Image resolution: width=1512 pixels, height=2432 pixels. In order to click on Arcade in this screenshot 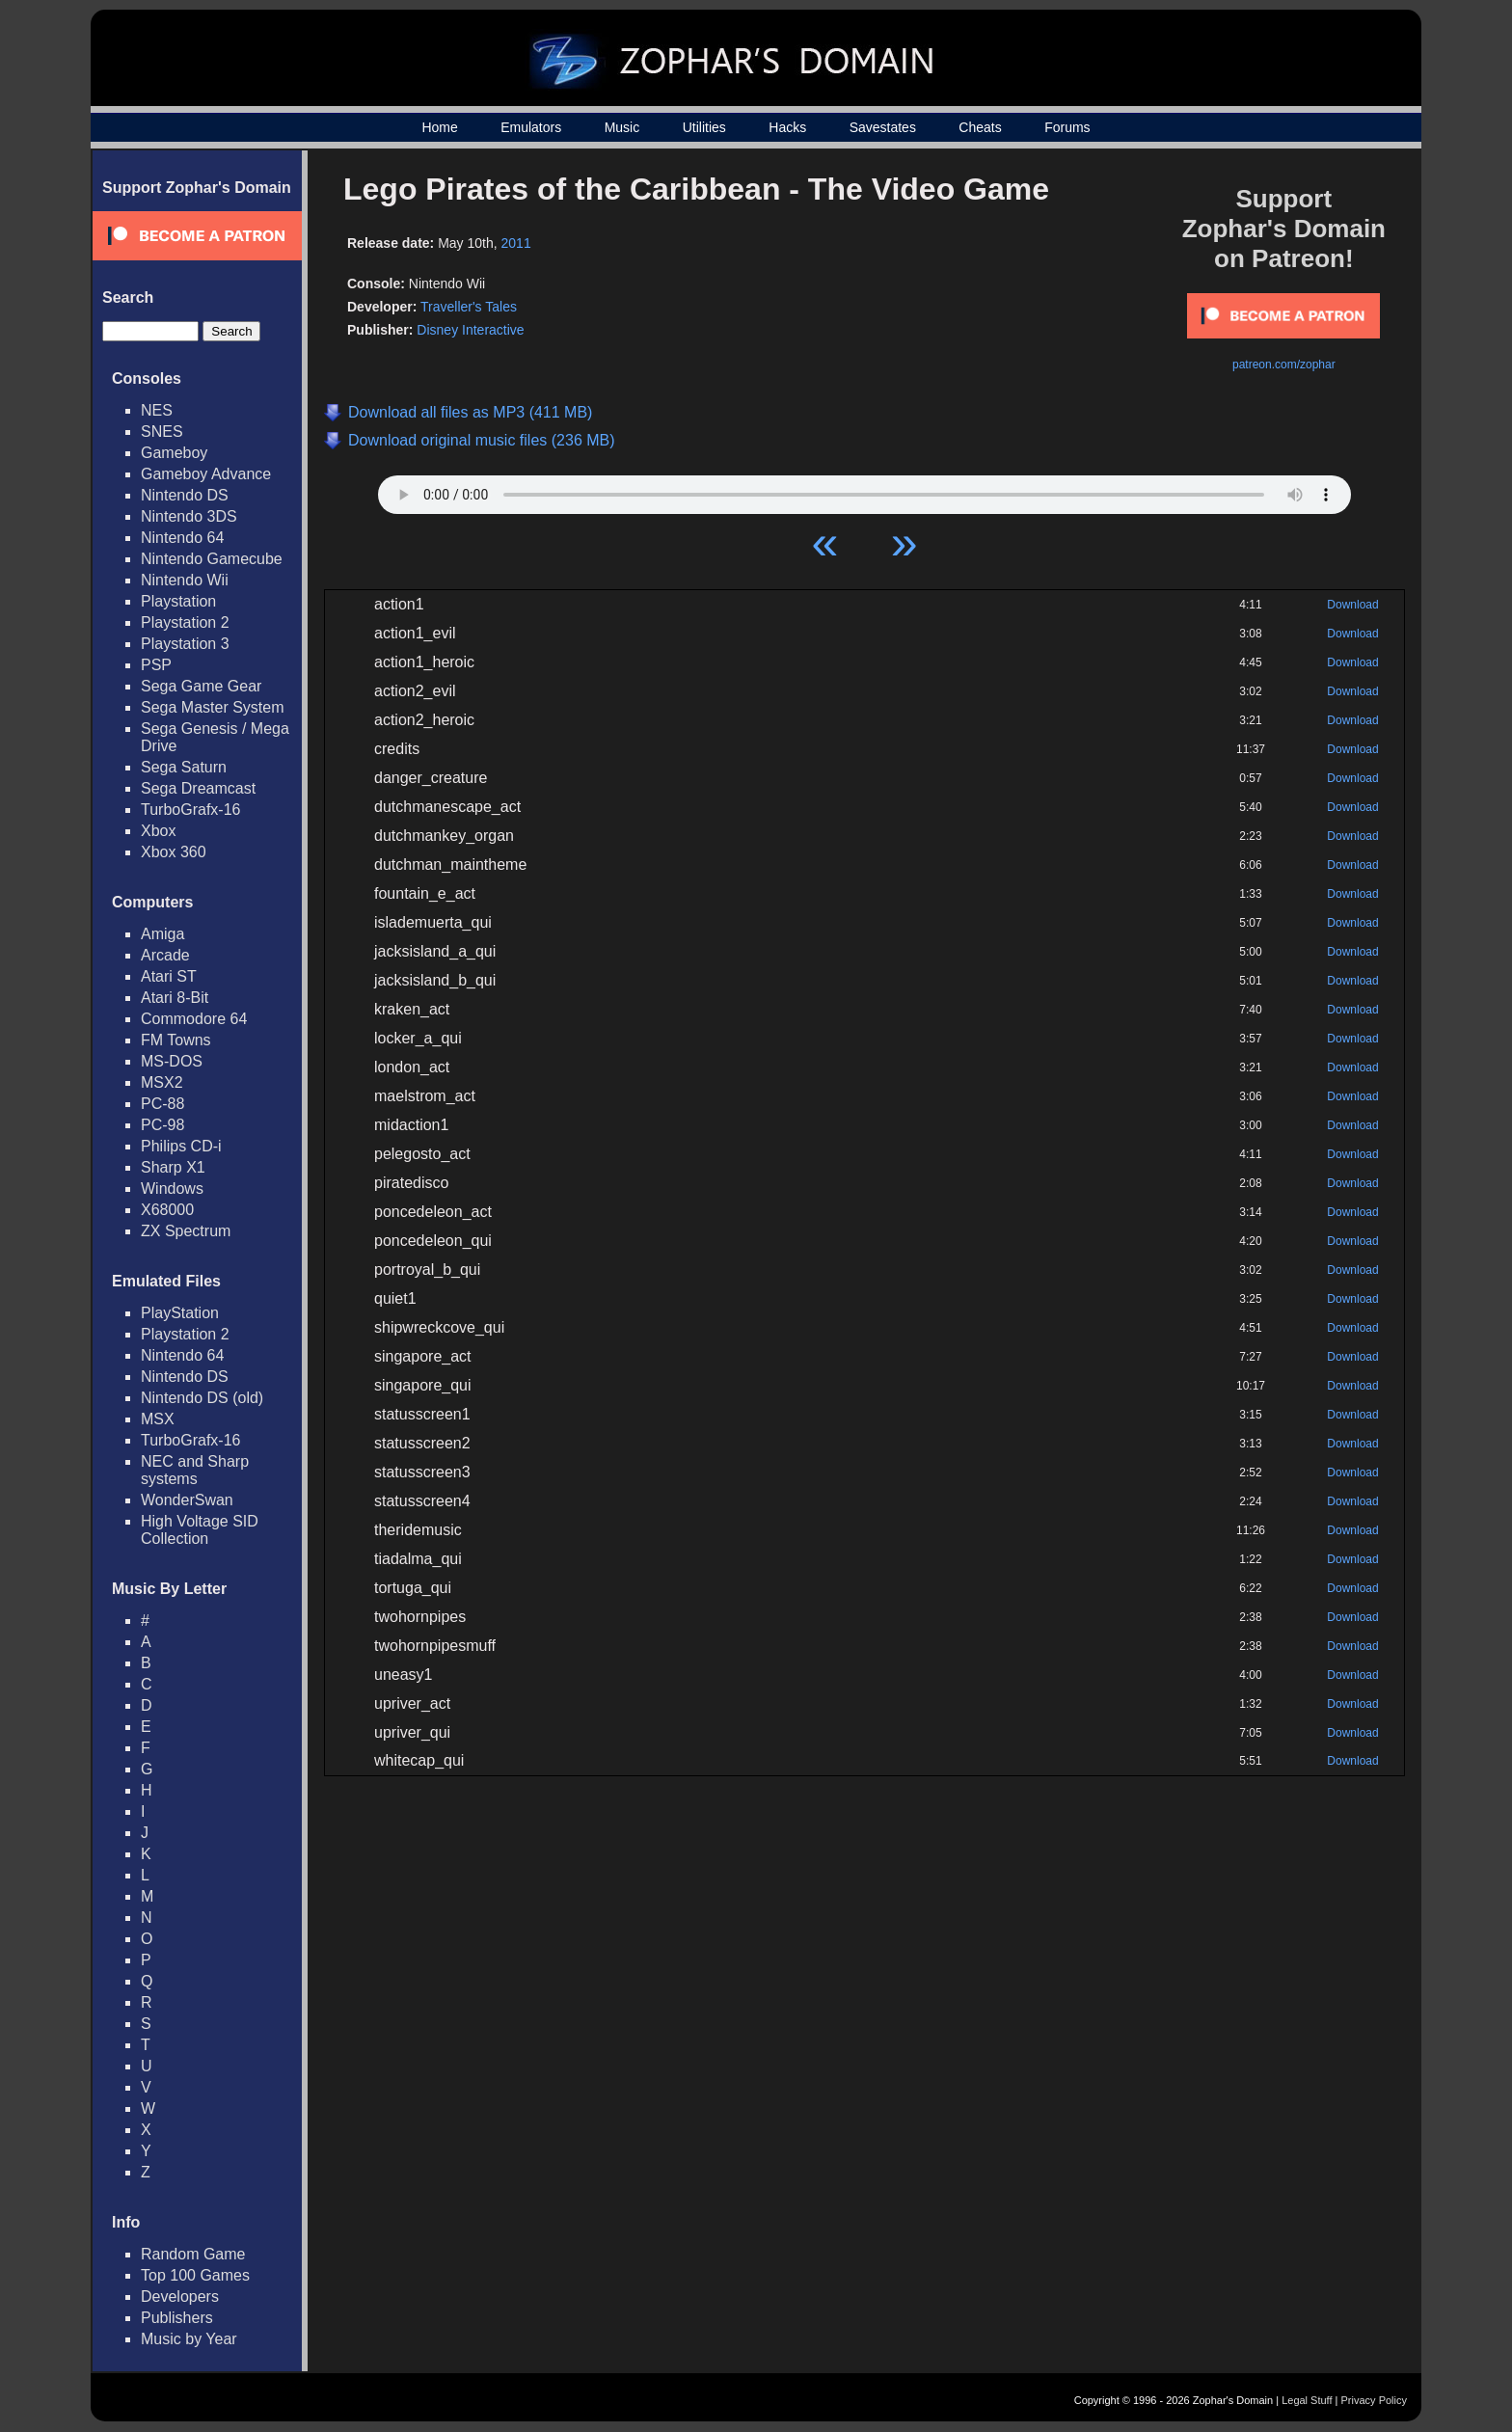, I will do `click(165, 955)`.